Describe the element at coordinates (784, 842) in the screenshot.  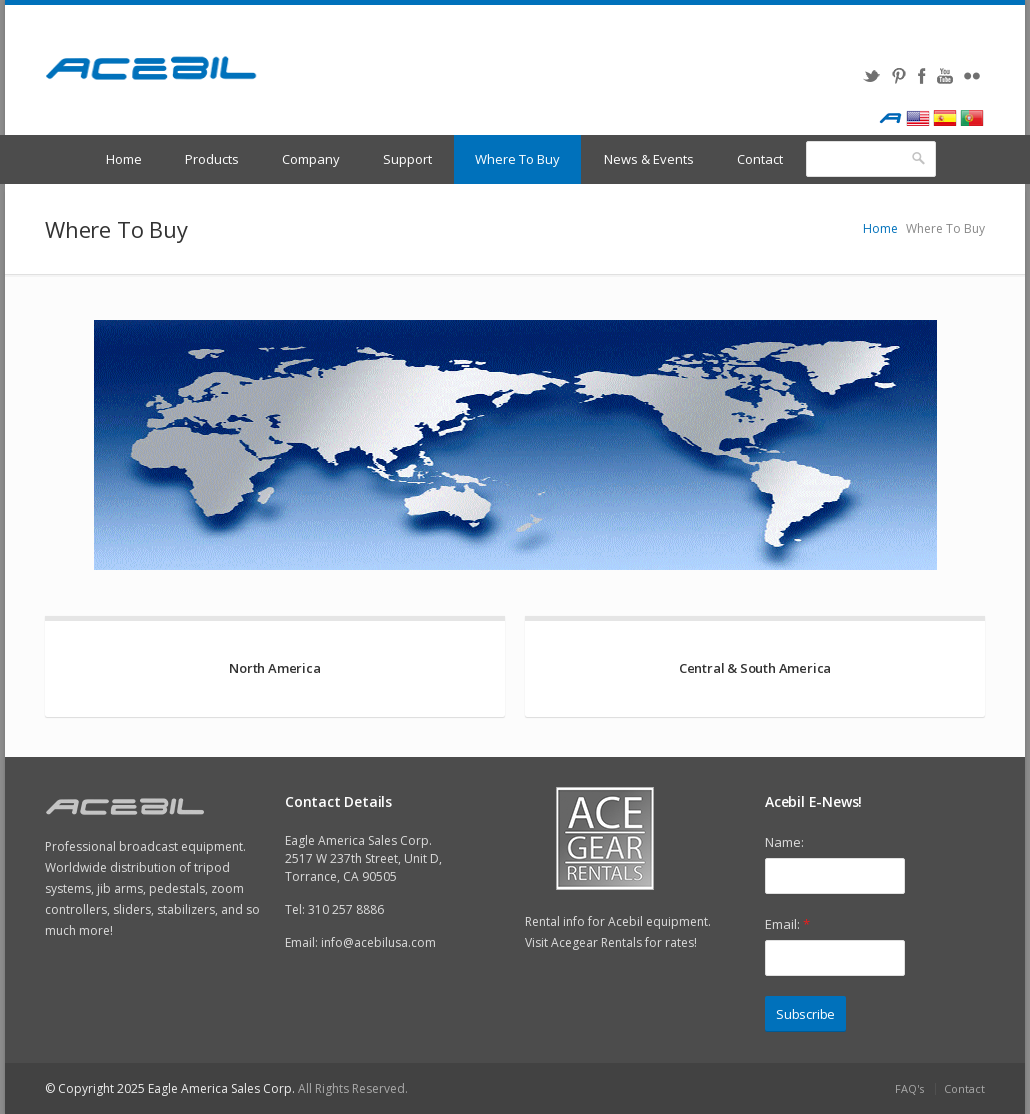
I see `Name:` at that location.